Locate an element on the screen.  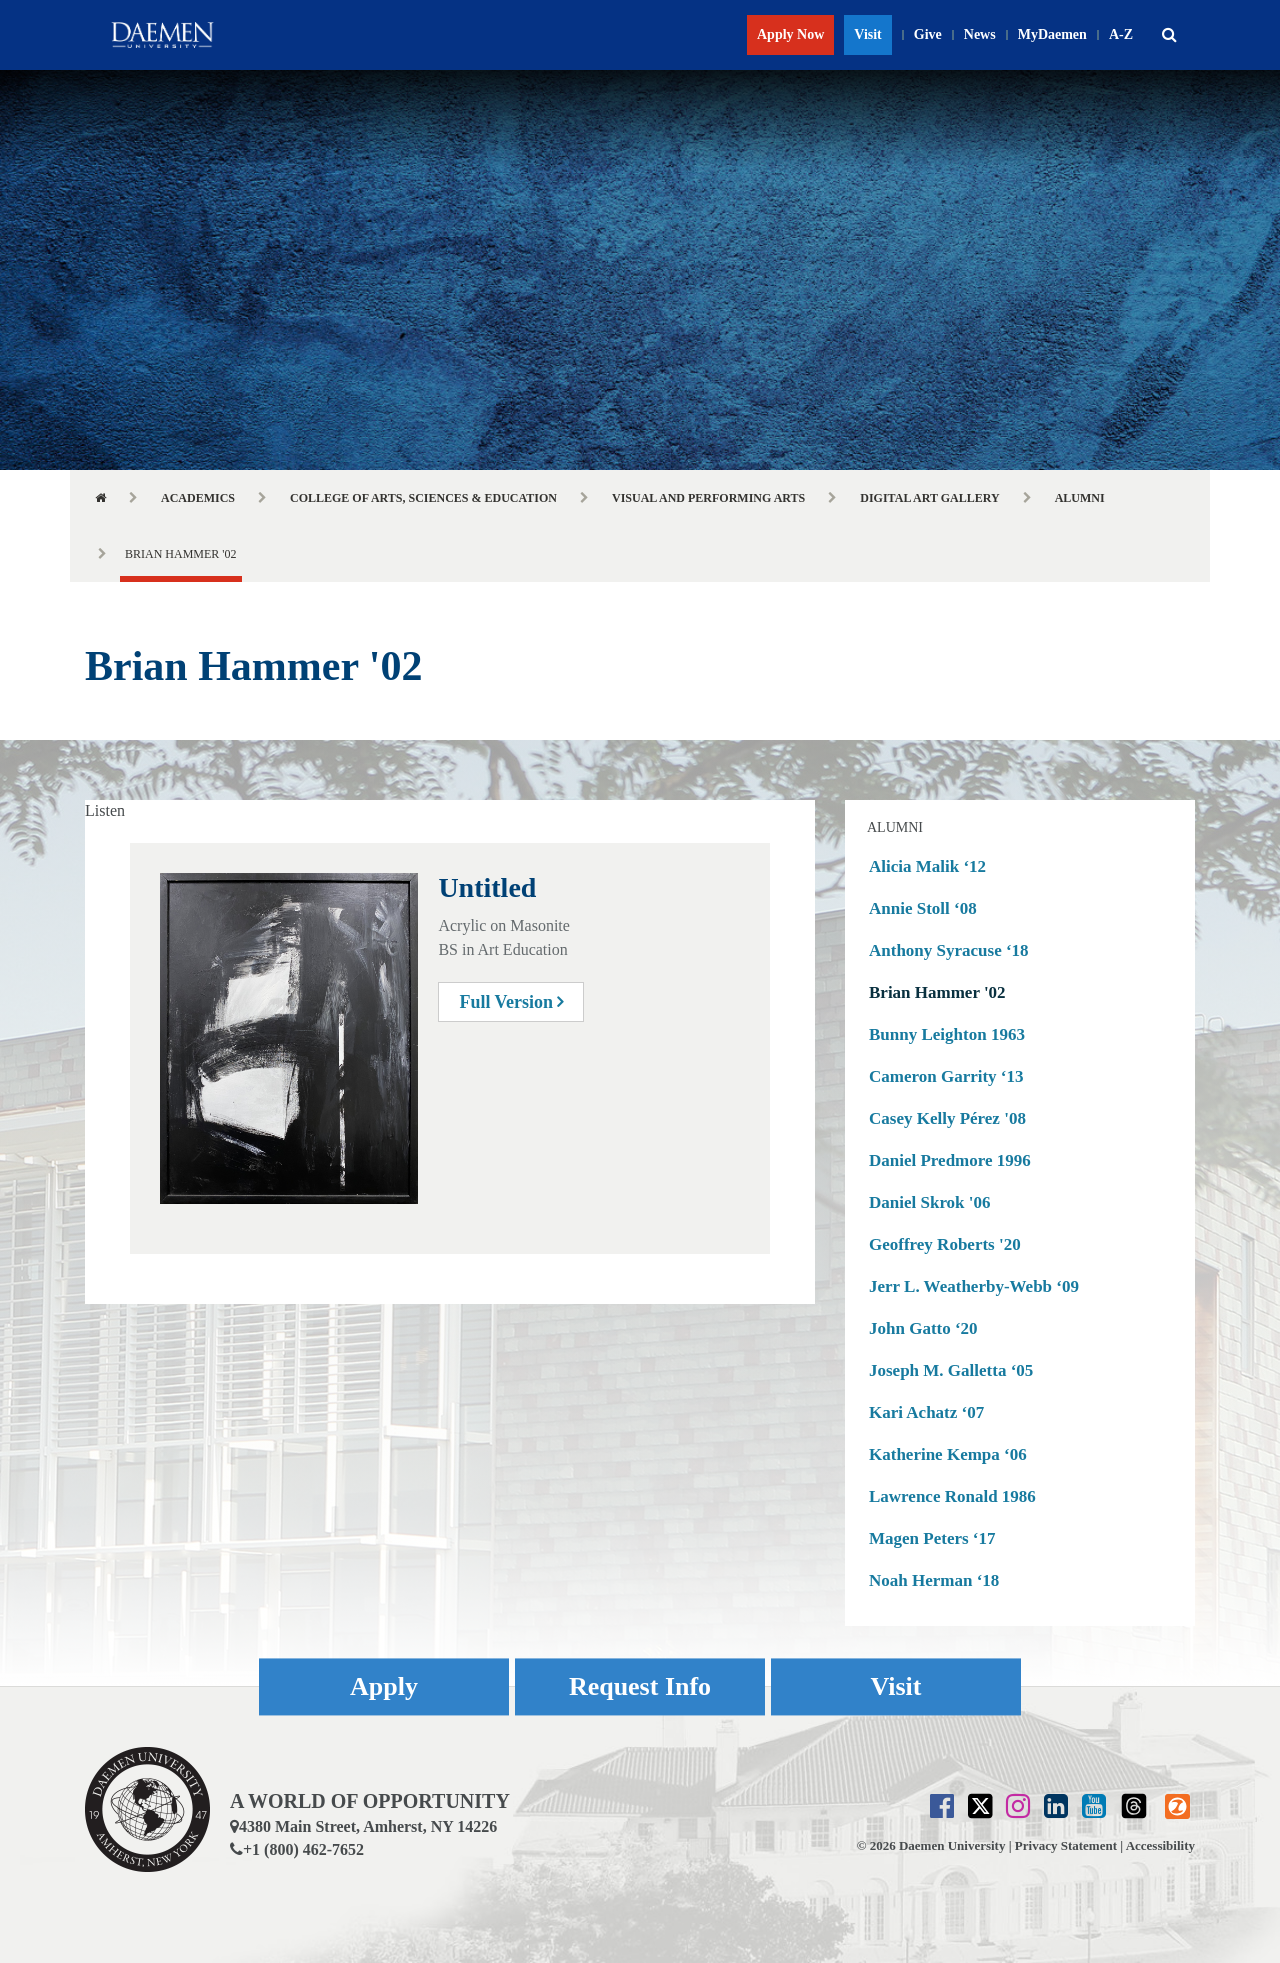
Accessibility is located at coordinates (1160, 1845).